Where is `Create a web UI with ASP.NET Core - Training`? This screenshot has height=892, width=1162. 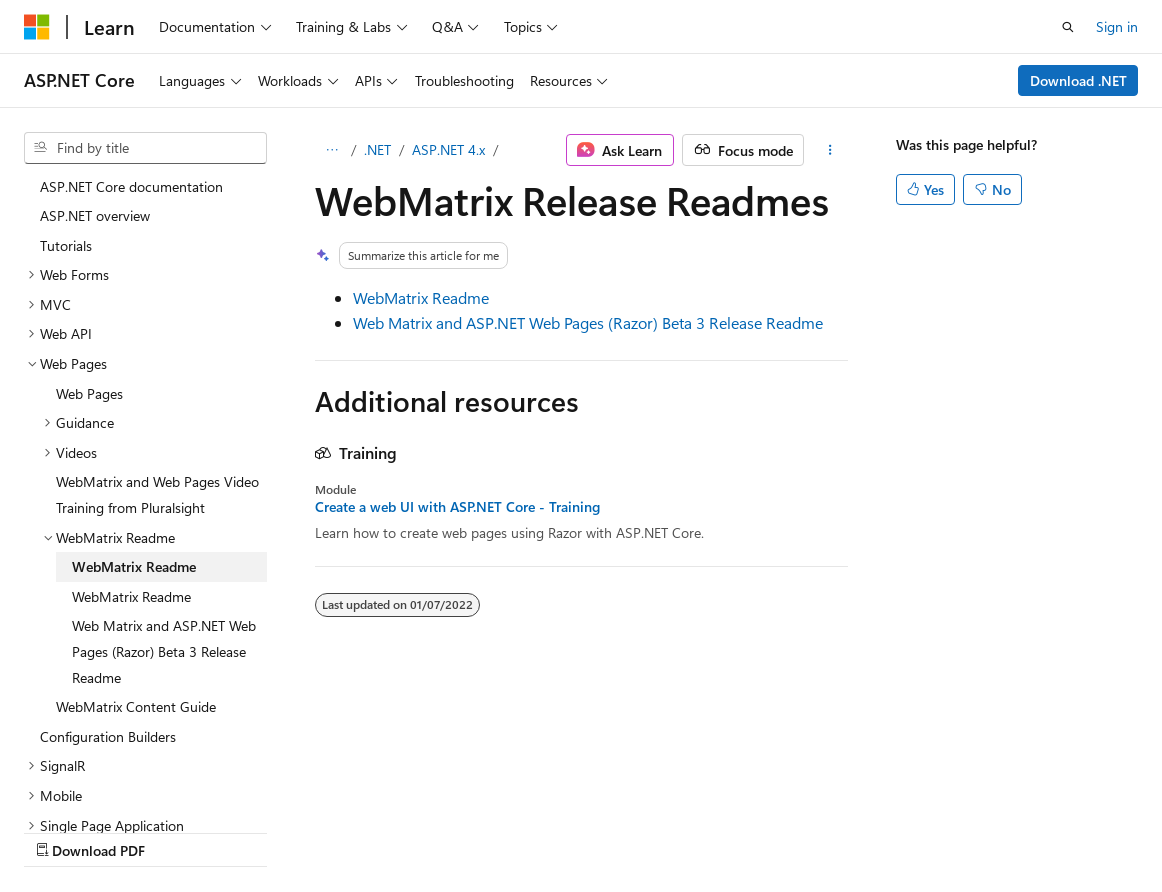
Create a web UI with ASP.NET Core - Training is located at coordinates (457, 507).